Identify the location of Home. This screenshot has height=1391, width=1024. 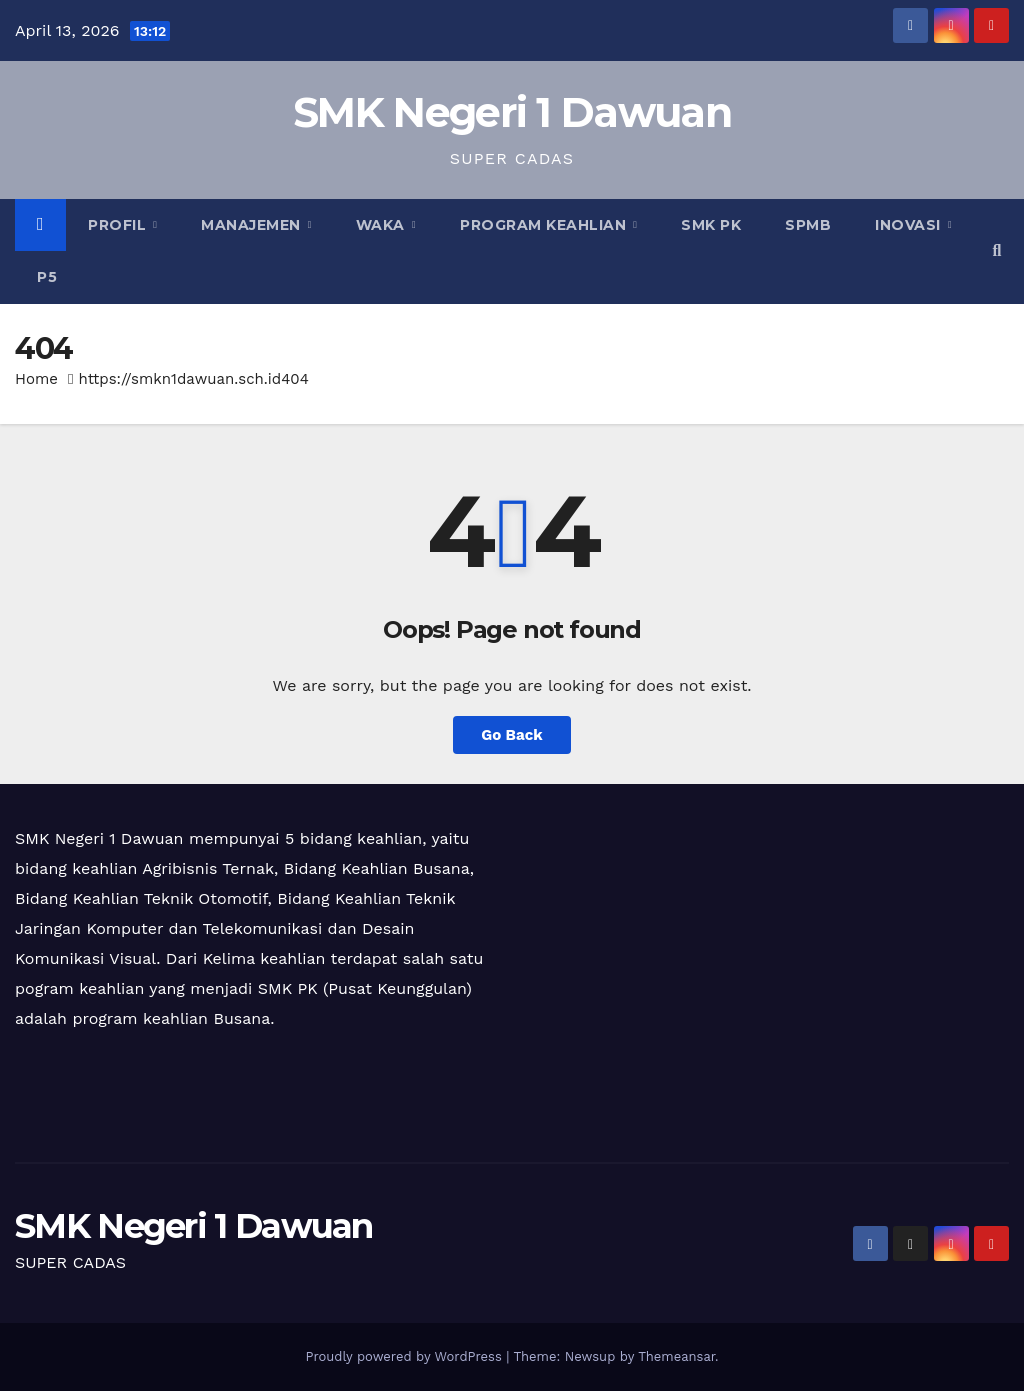
(36, 379).